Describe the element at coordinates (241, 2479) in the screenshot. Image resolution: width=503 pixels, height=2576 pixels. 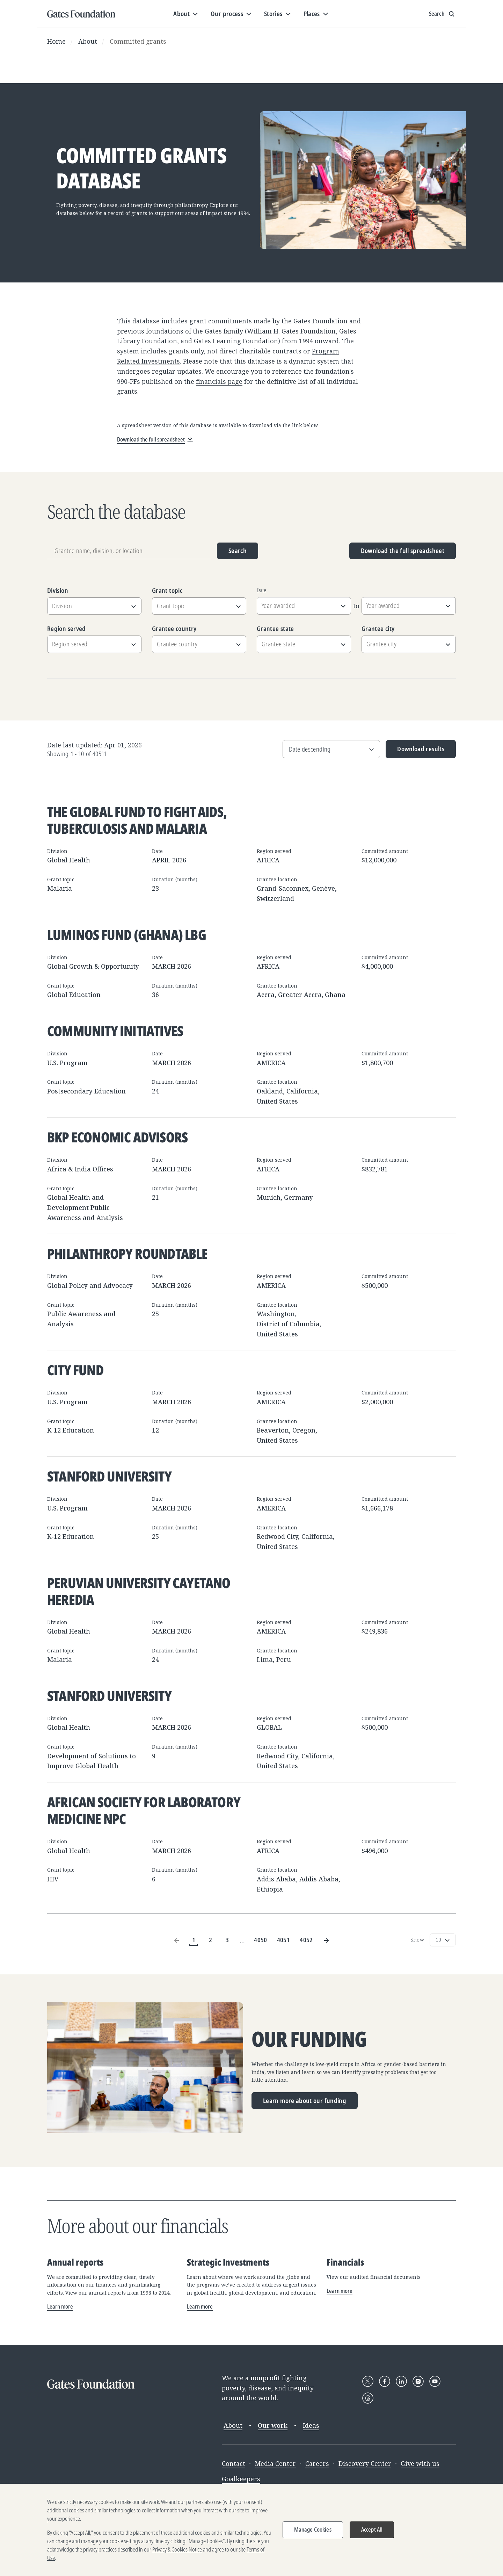
I see `Goalkeepers` at that location.